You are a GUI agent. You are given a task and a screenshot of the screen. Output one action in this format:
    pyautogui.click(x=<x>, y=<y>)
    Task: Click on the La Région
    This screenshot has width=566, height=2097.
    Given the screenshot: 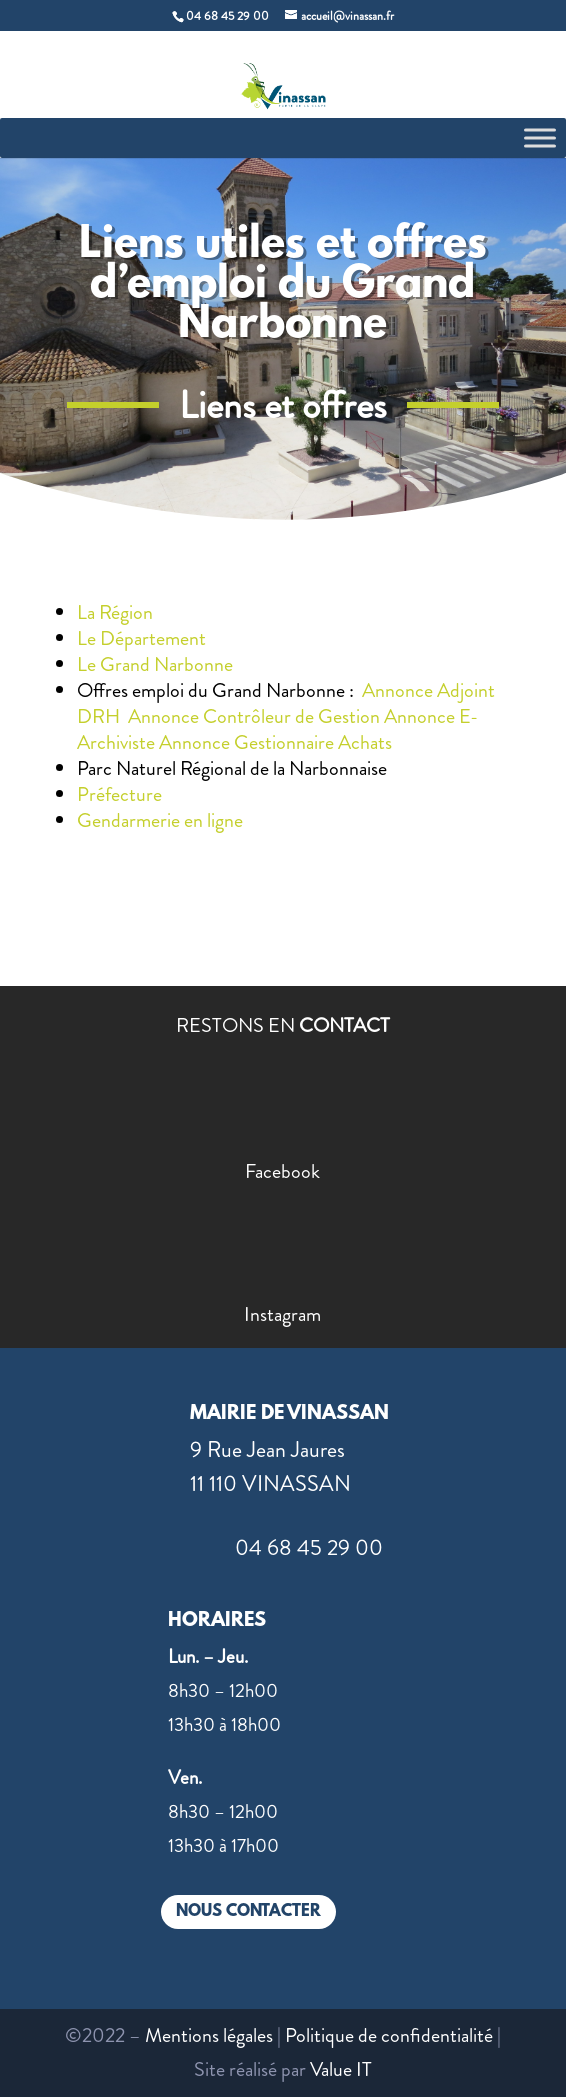 What is the action you would take?
    pyautogui.click(x=115, y=612)
    